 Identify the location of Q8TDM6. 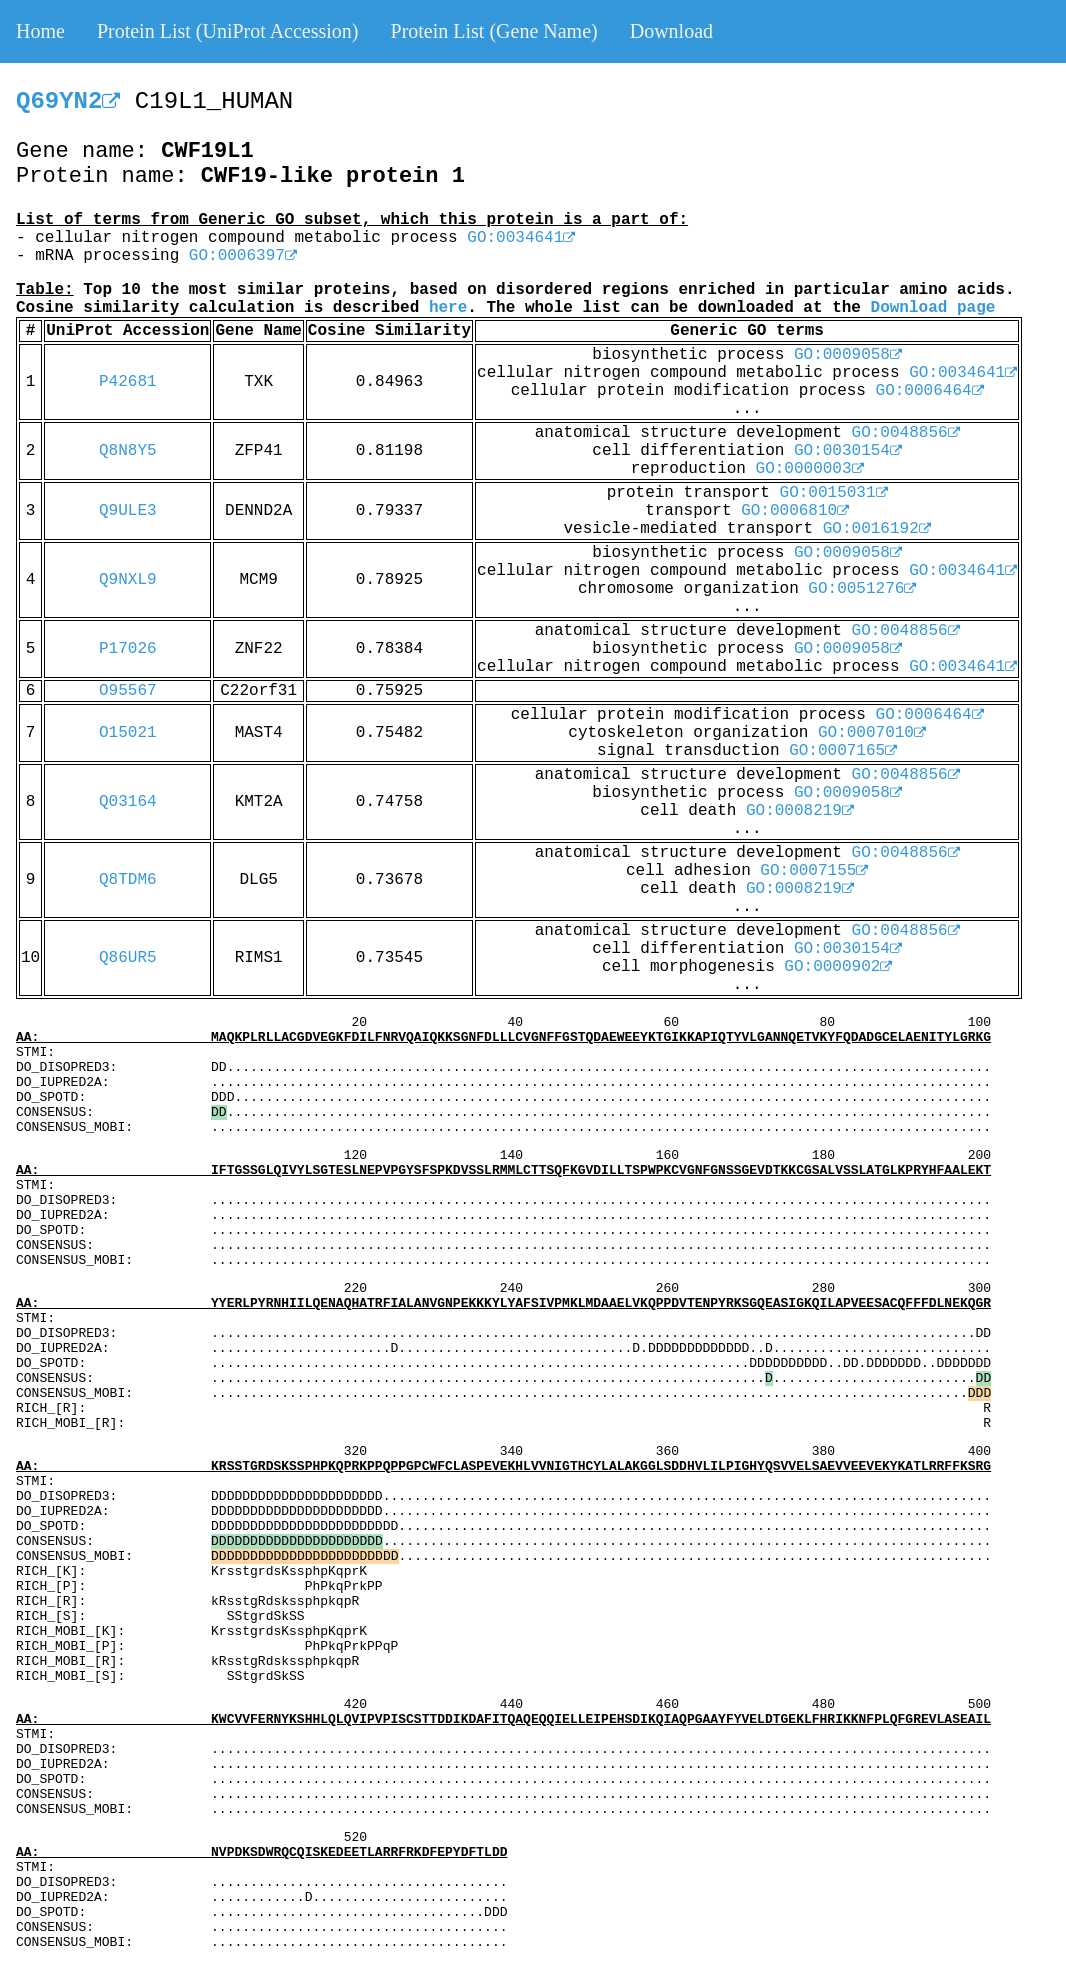
(128, 880).